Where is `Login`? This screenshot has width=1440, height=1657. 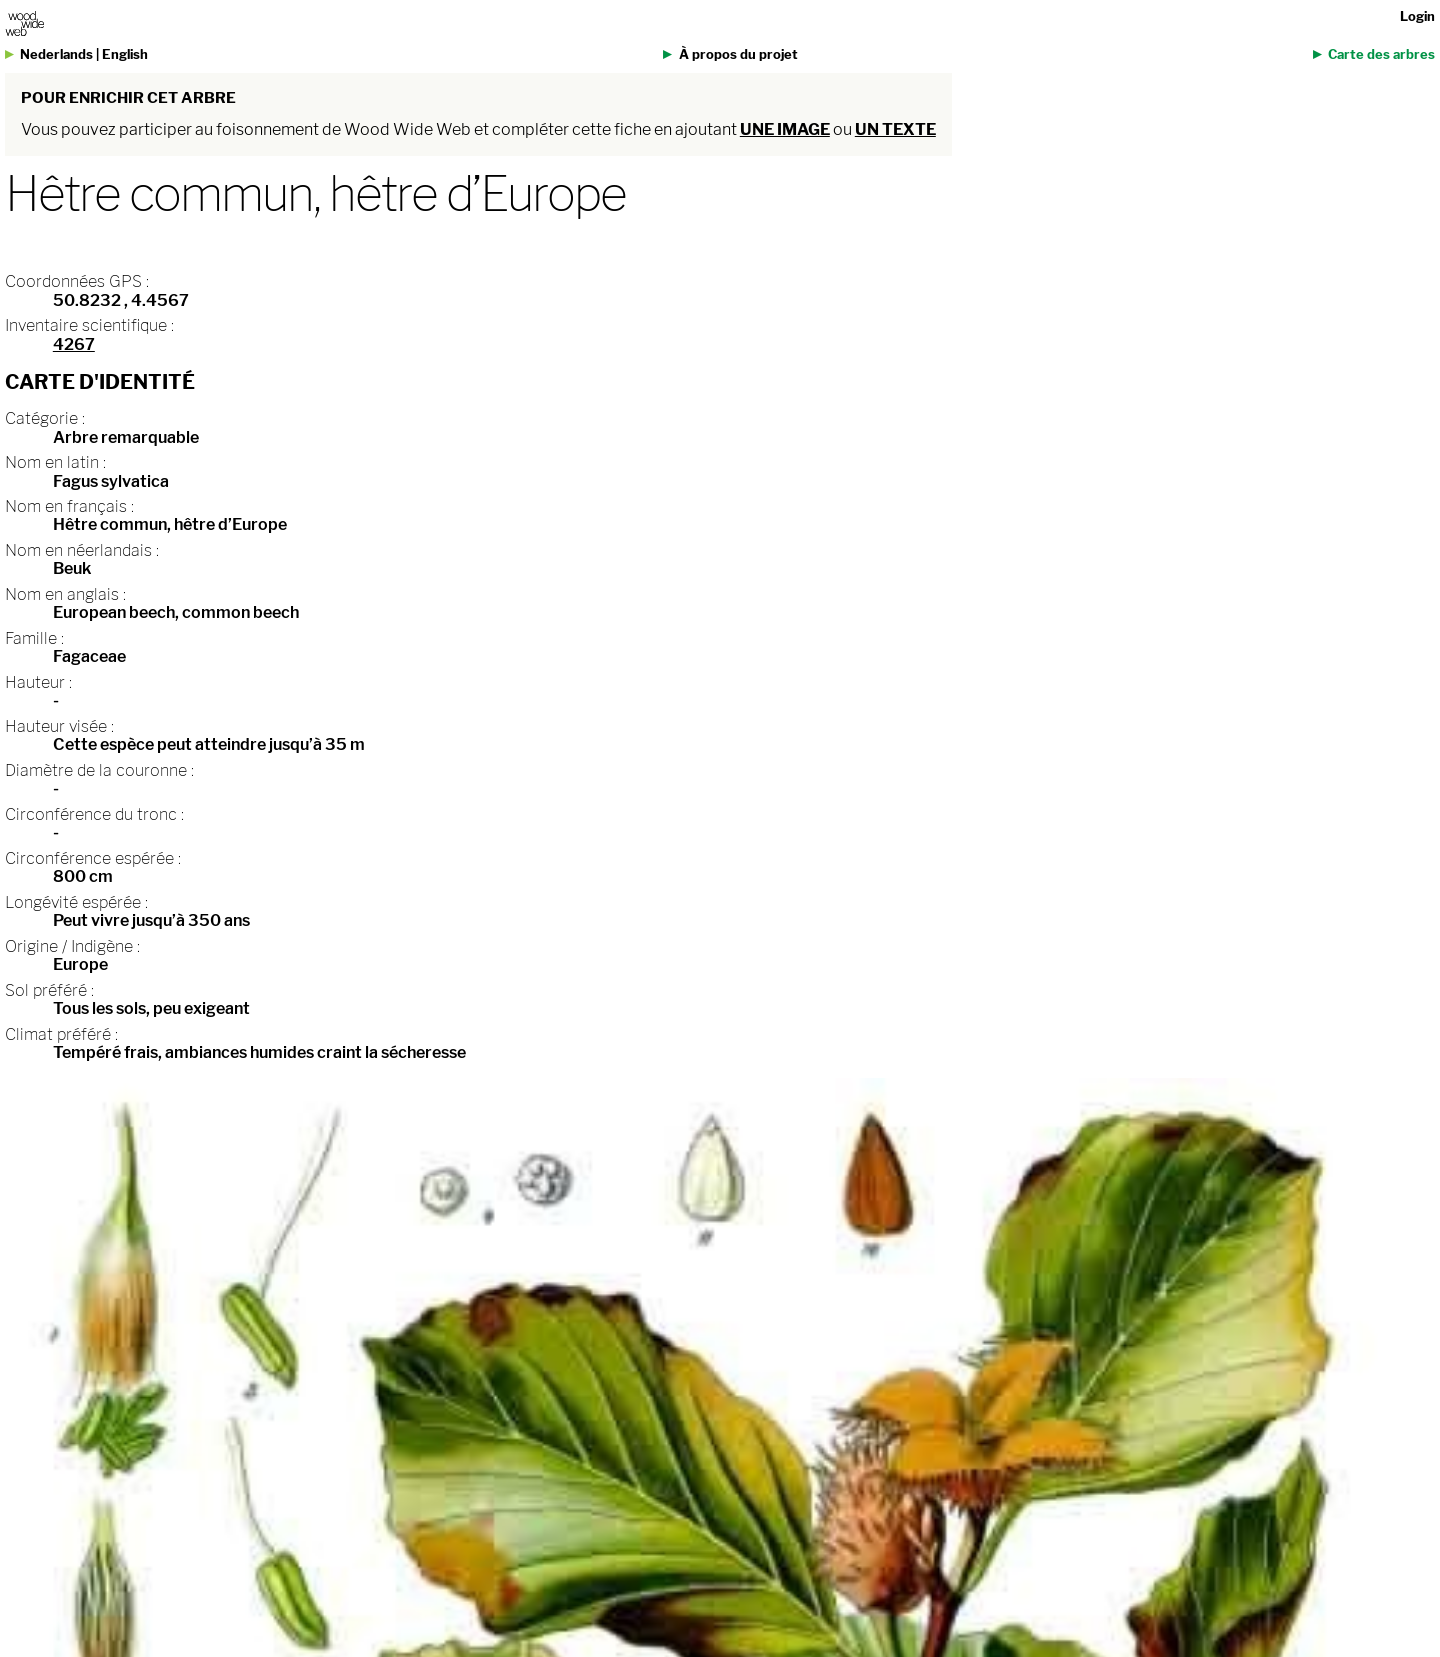
Login is located at coordinates (1417, 16).